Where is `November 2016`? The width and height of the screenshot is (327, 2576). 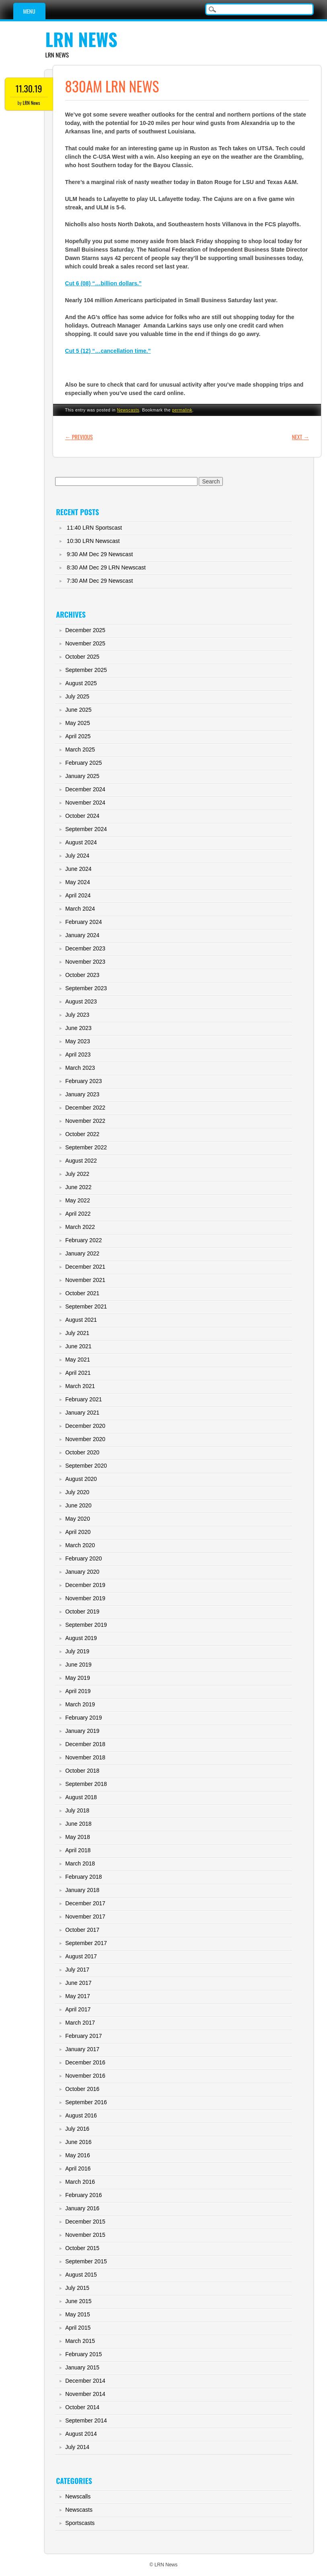 November 2016 is located at coordinates (85, 2075).